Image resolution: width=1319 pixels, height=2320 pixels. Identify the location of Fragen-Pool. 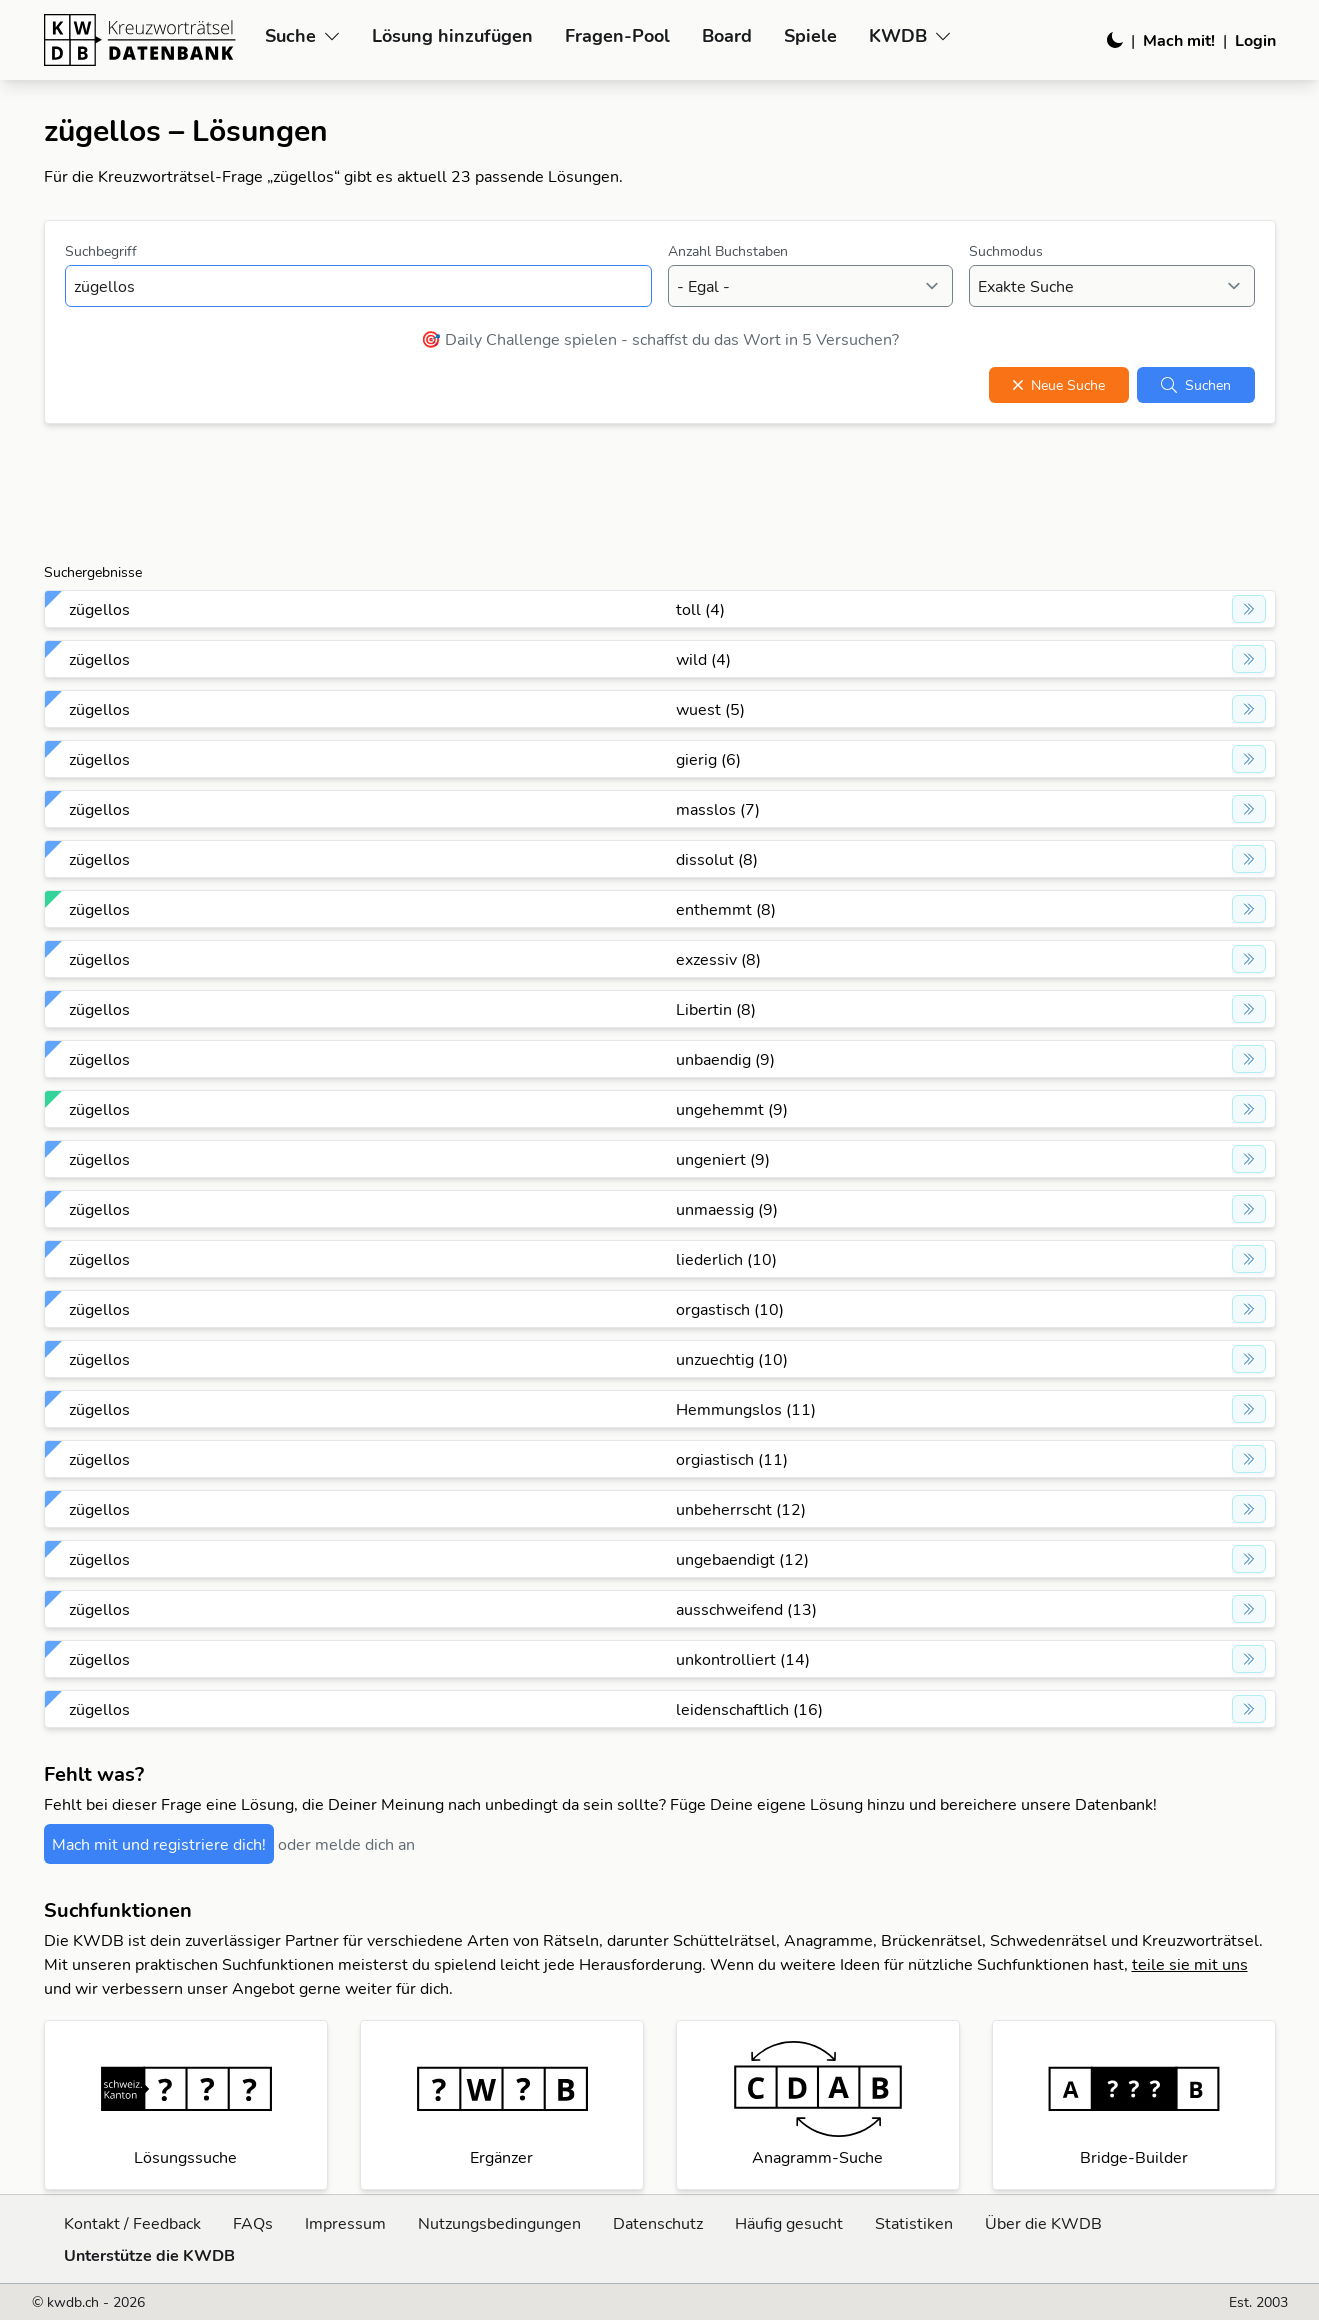
(617, 35).